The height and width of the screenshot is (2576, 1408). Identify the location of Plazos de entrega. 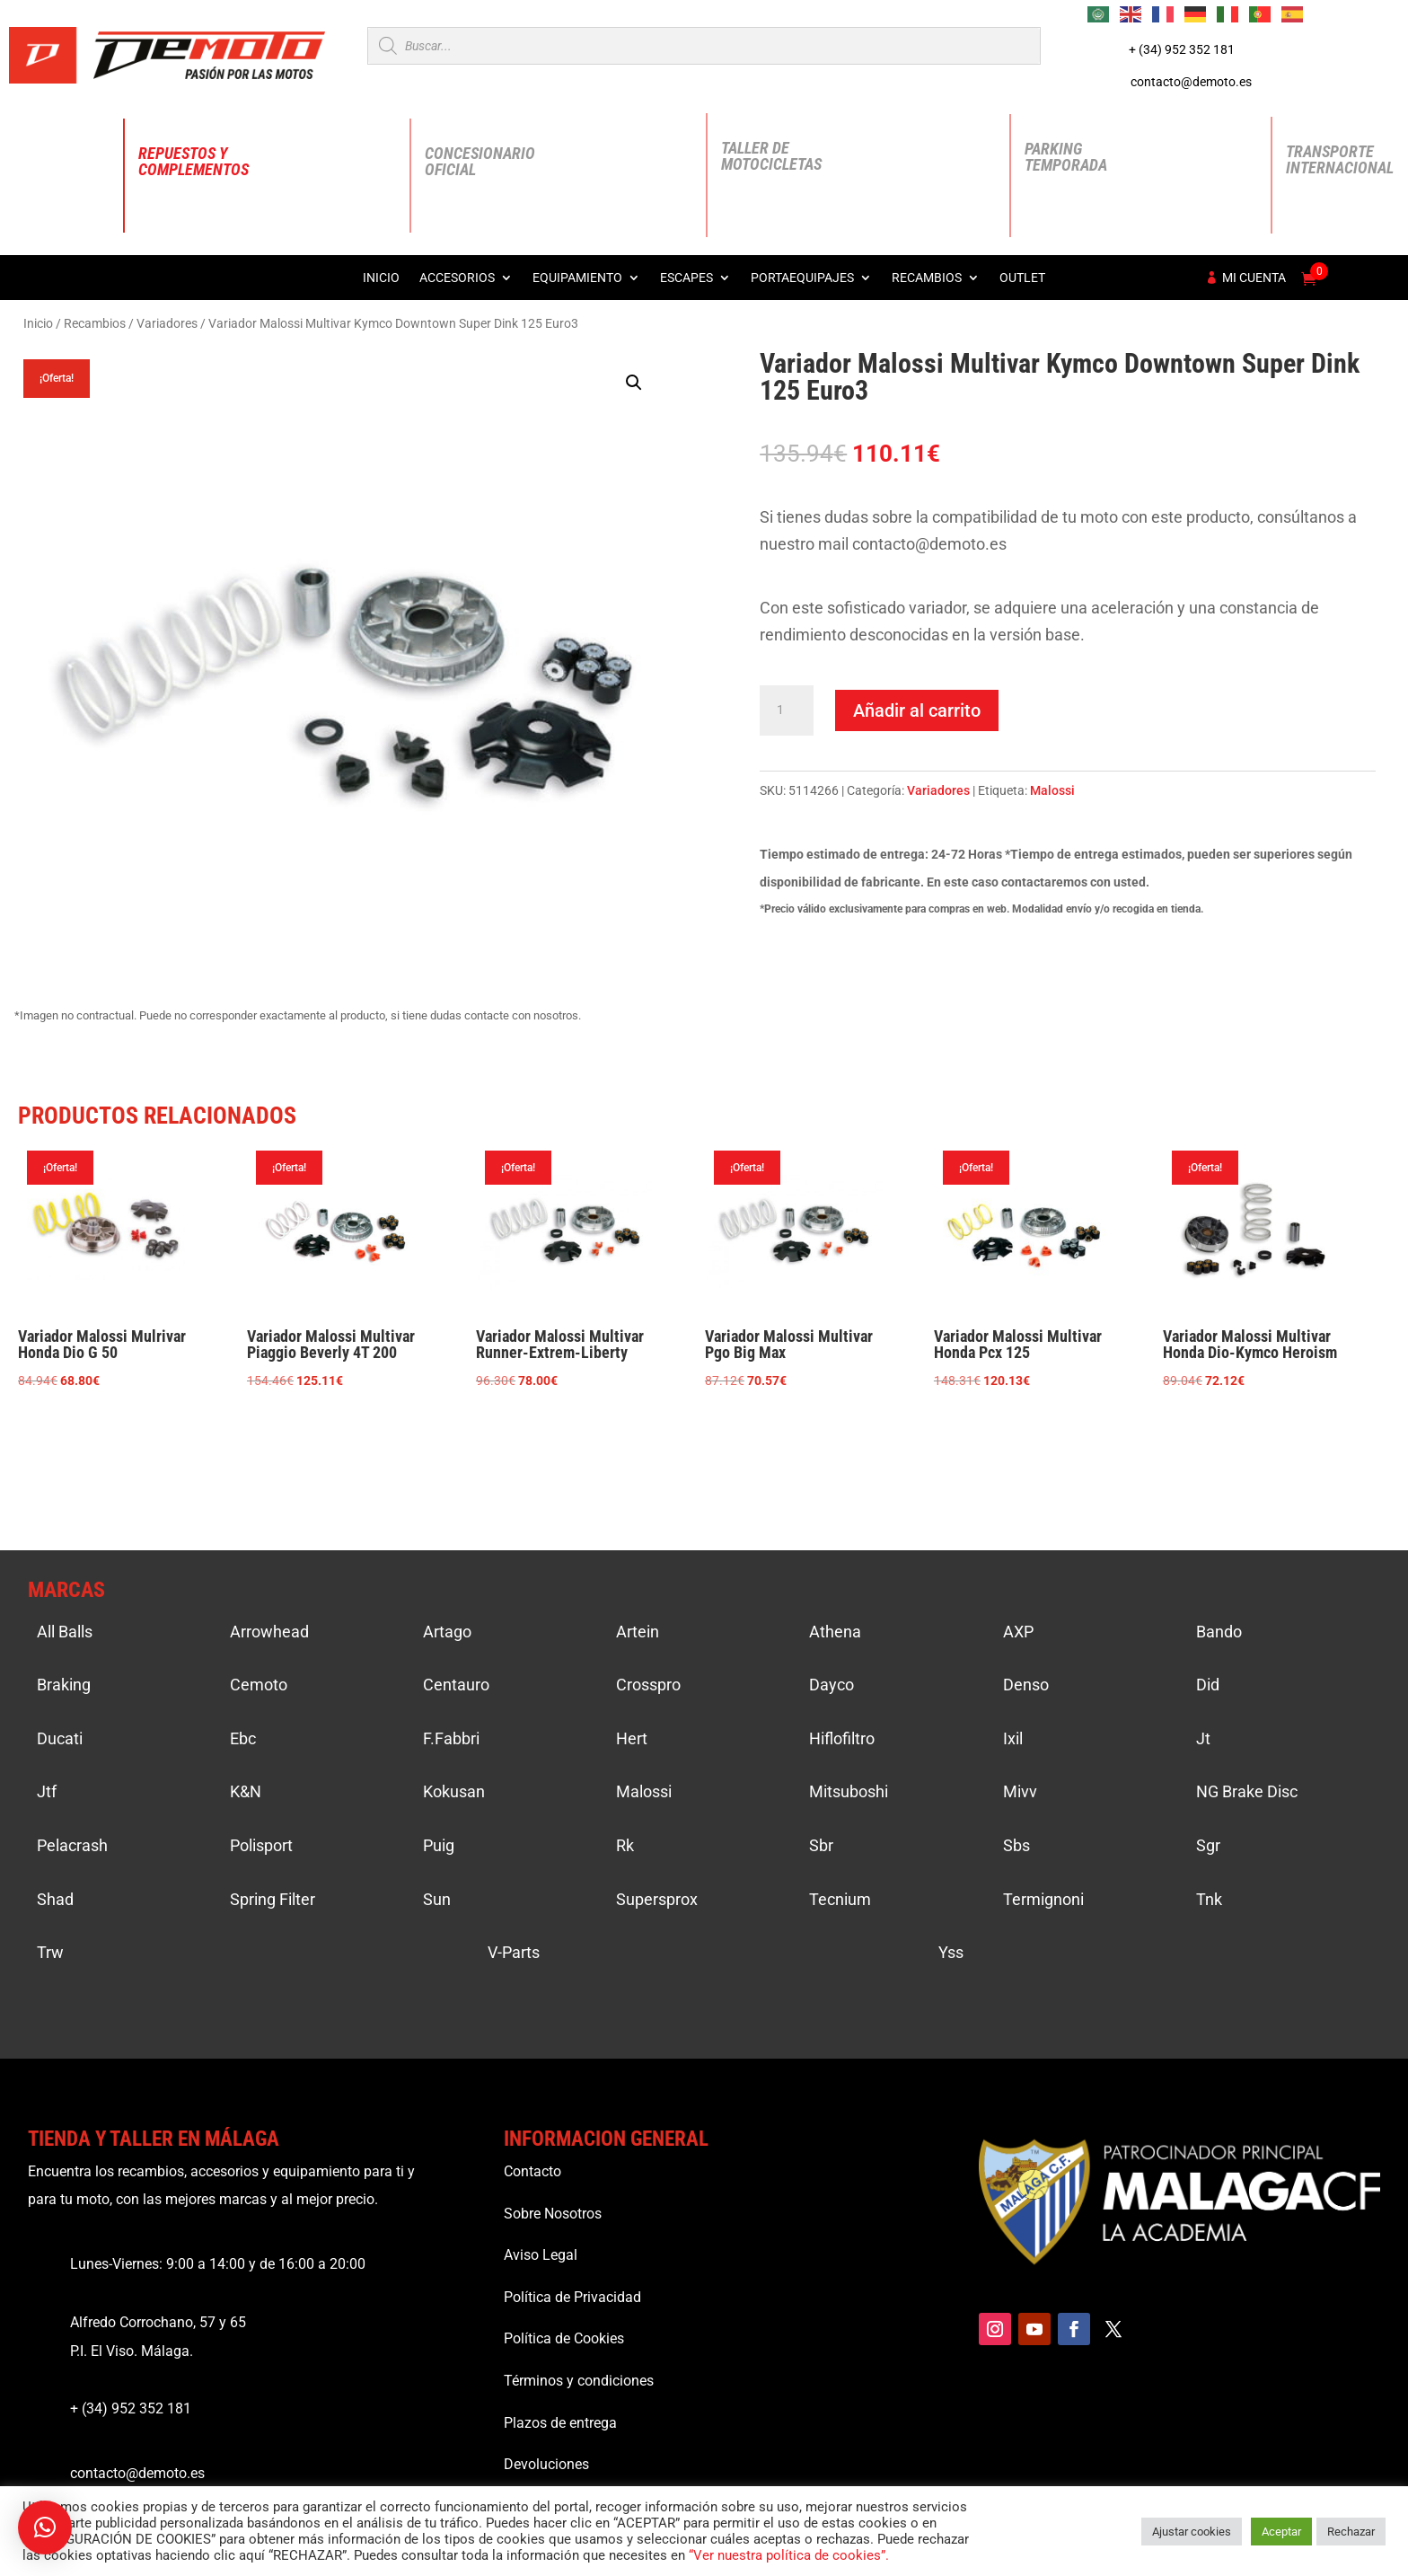
(560, 2422).